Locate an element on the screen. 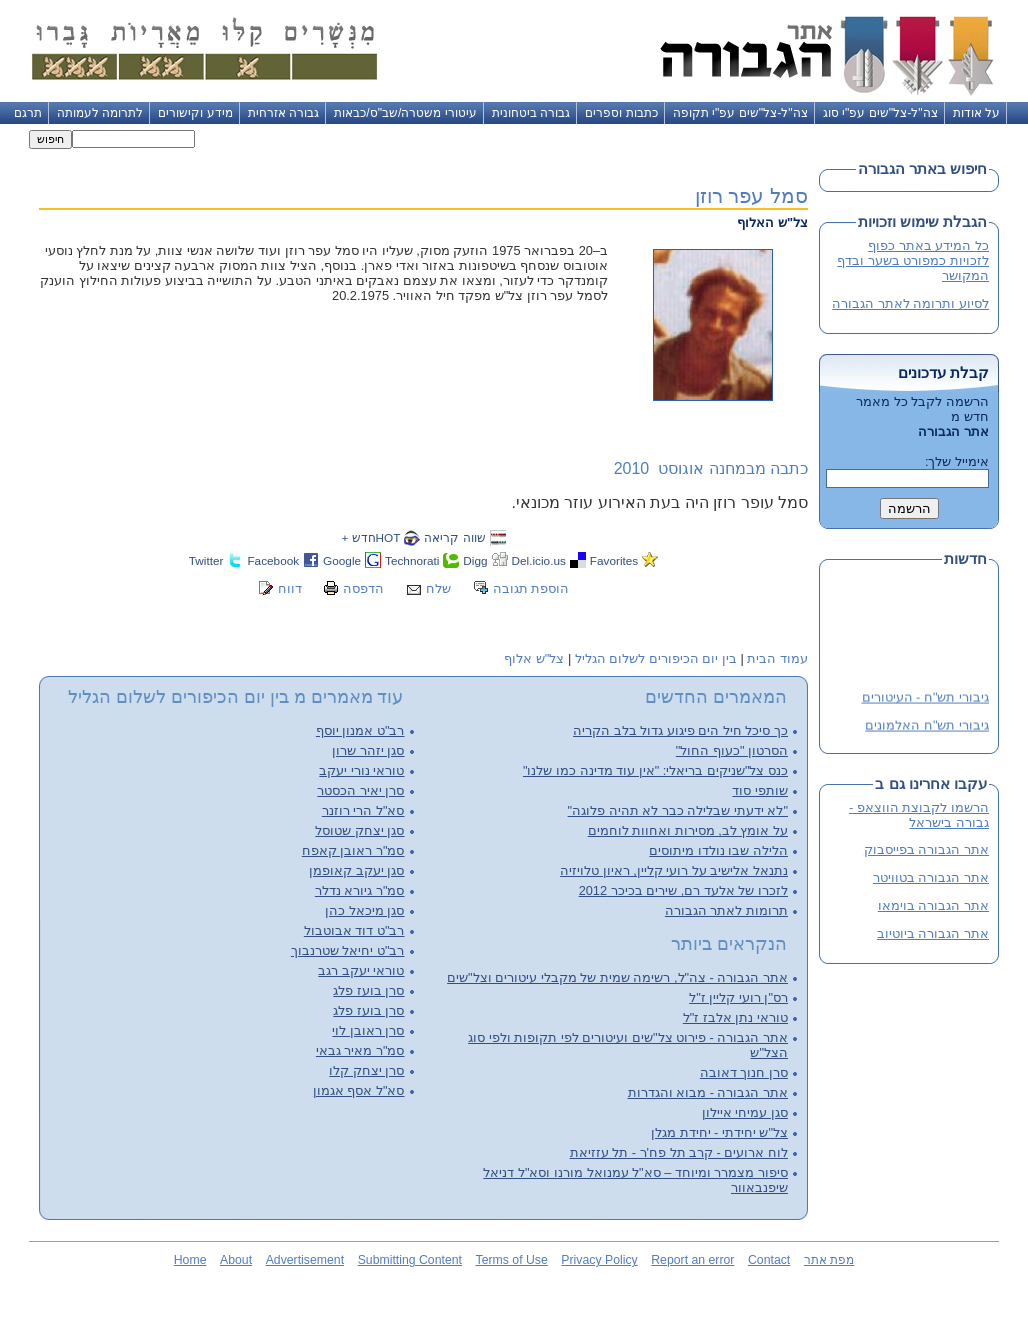  טוראי נורי יעקב is located at coordinates (361, 770).